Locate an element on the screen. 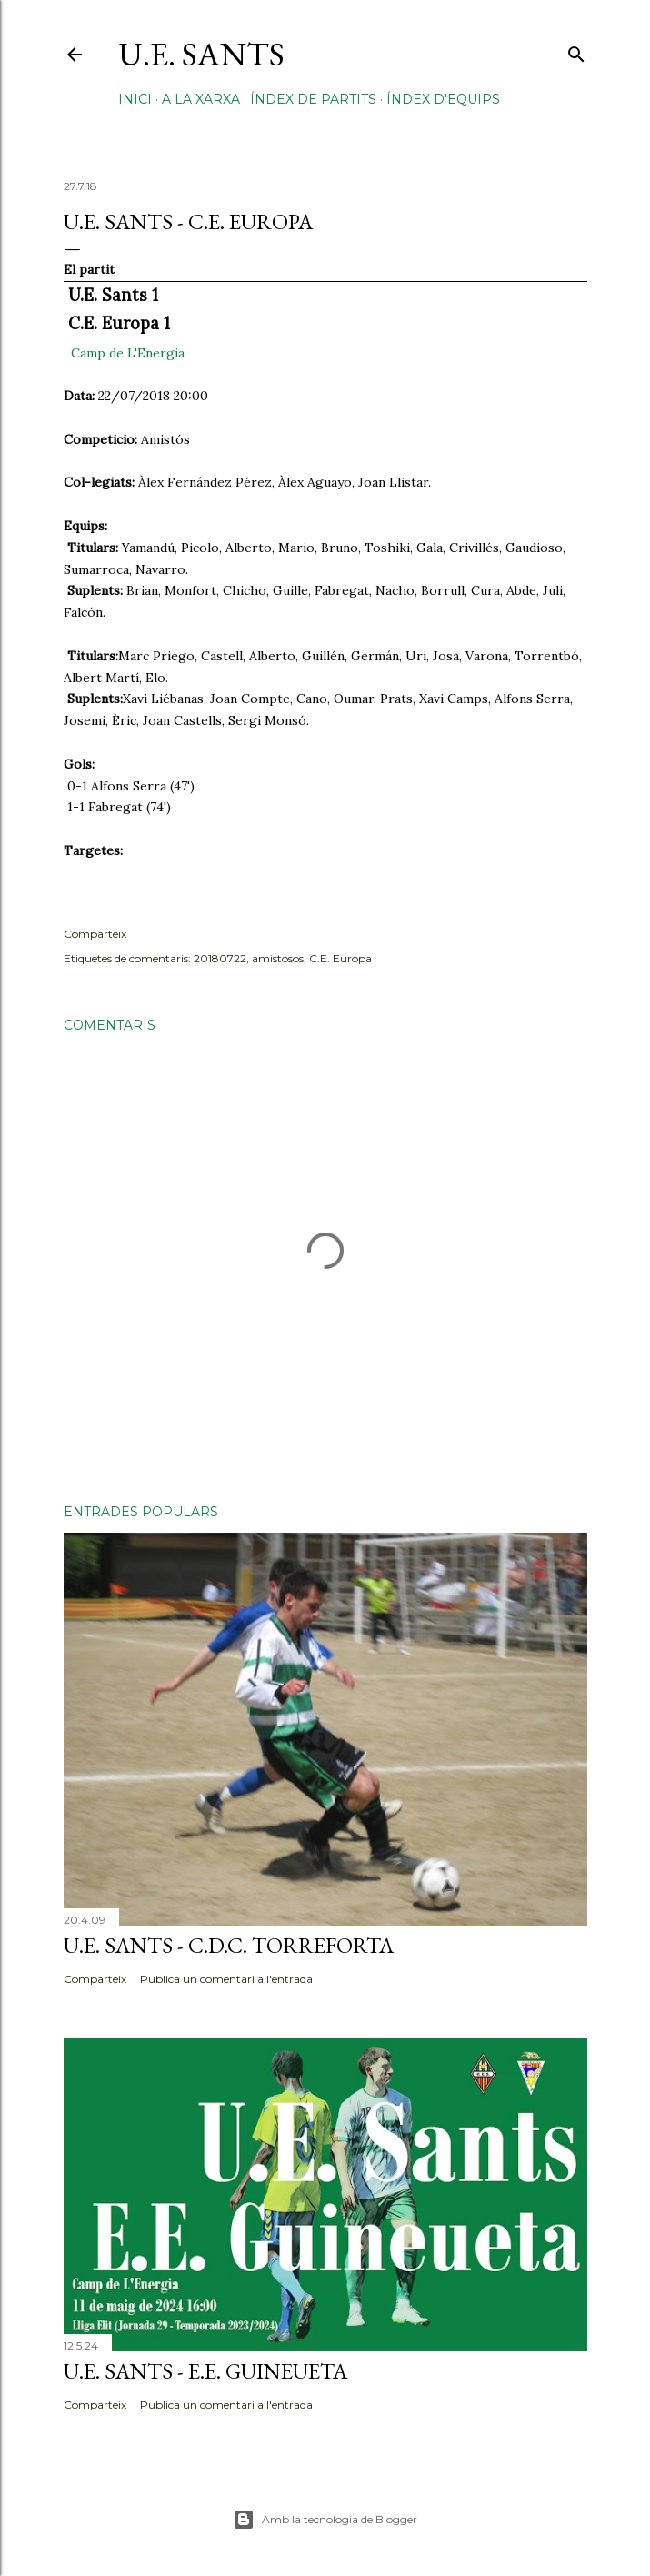  Comparteix [button] is located at coordinates (95, 934).